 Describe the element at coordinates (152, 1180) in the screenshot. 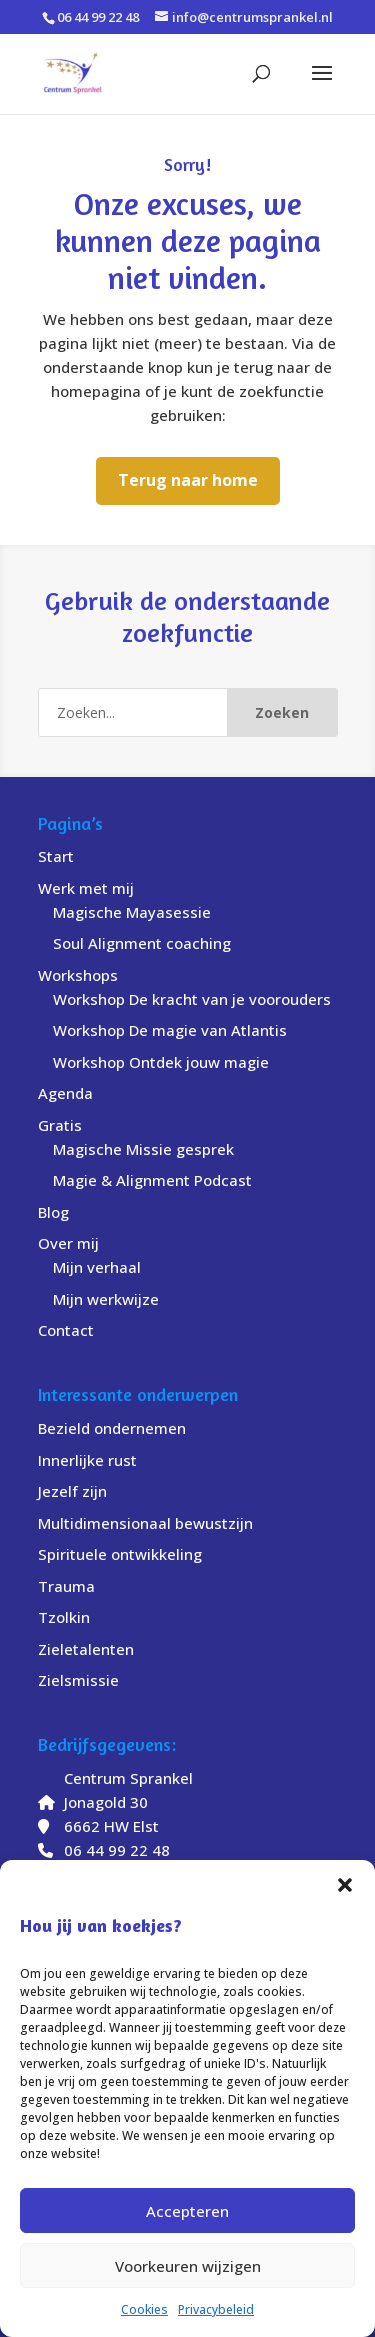

I see `Magie & Alignment Podcast` at that location.